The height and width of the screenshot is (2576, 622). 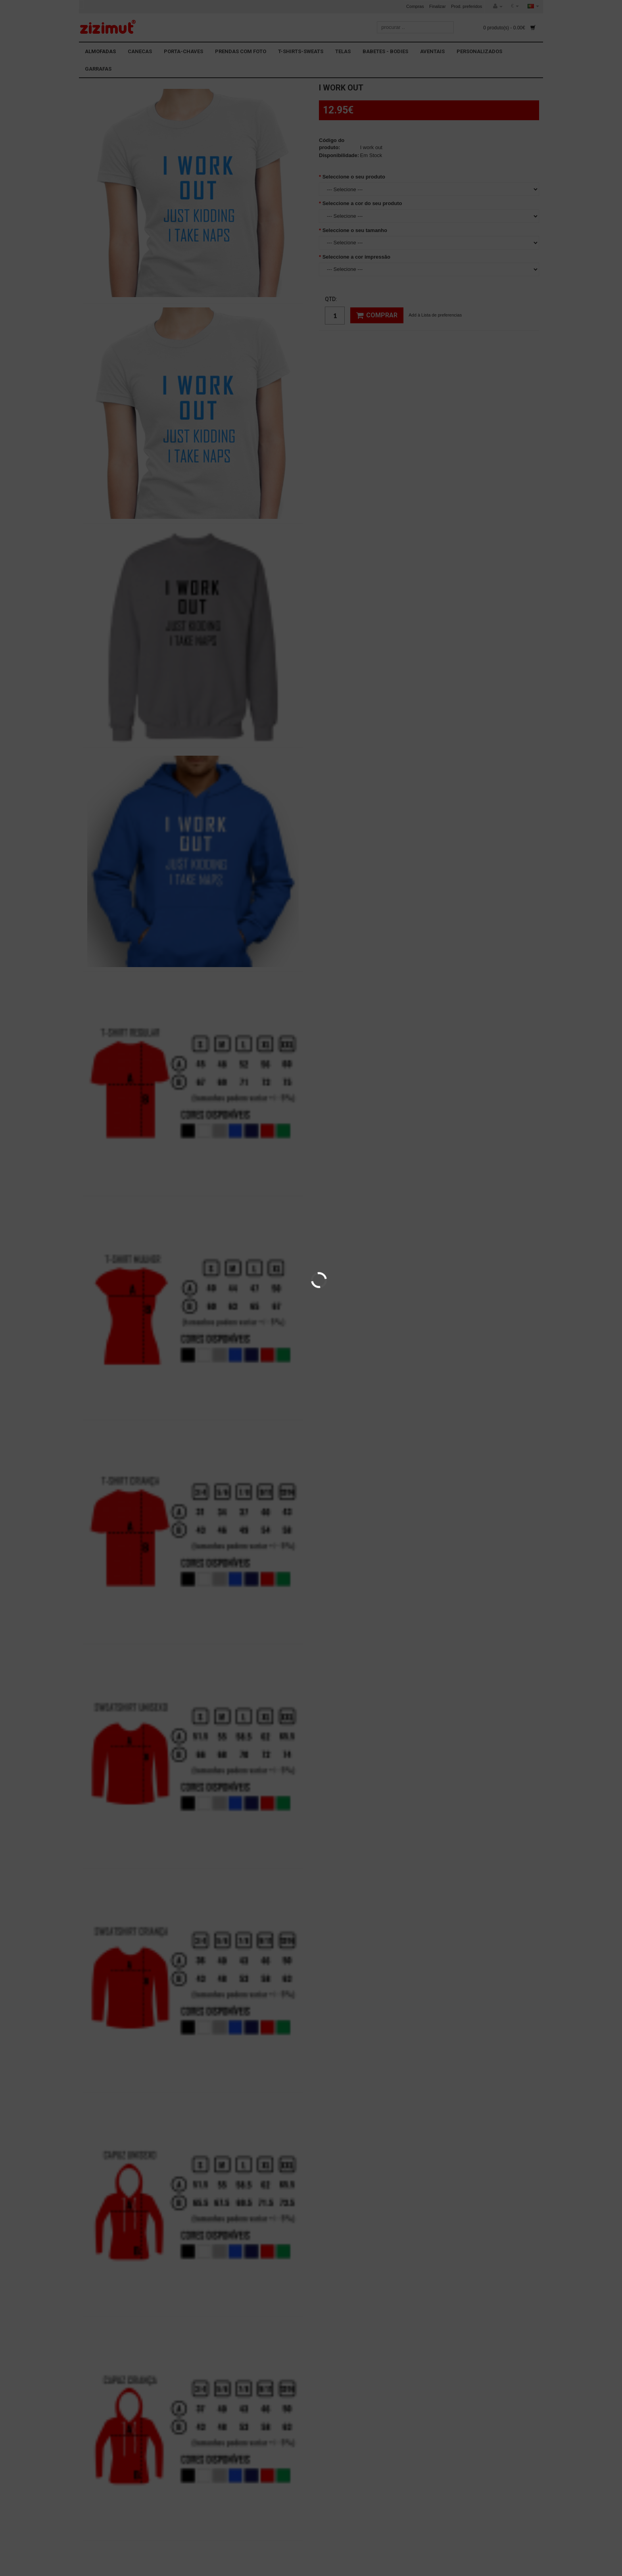 I want to click on Add à Lista de preferencias, so click(x=435, y=315).